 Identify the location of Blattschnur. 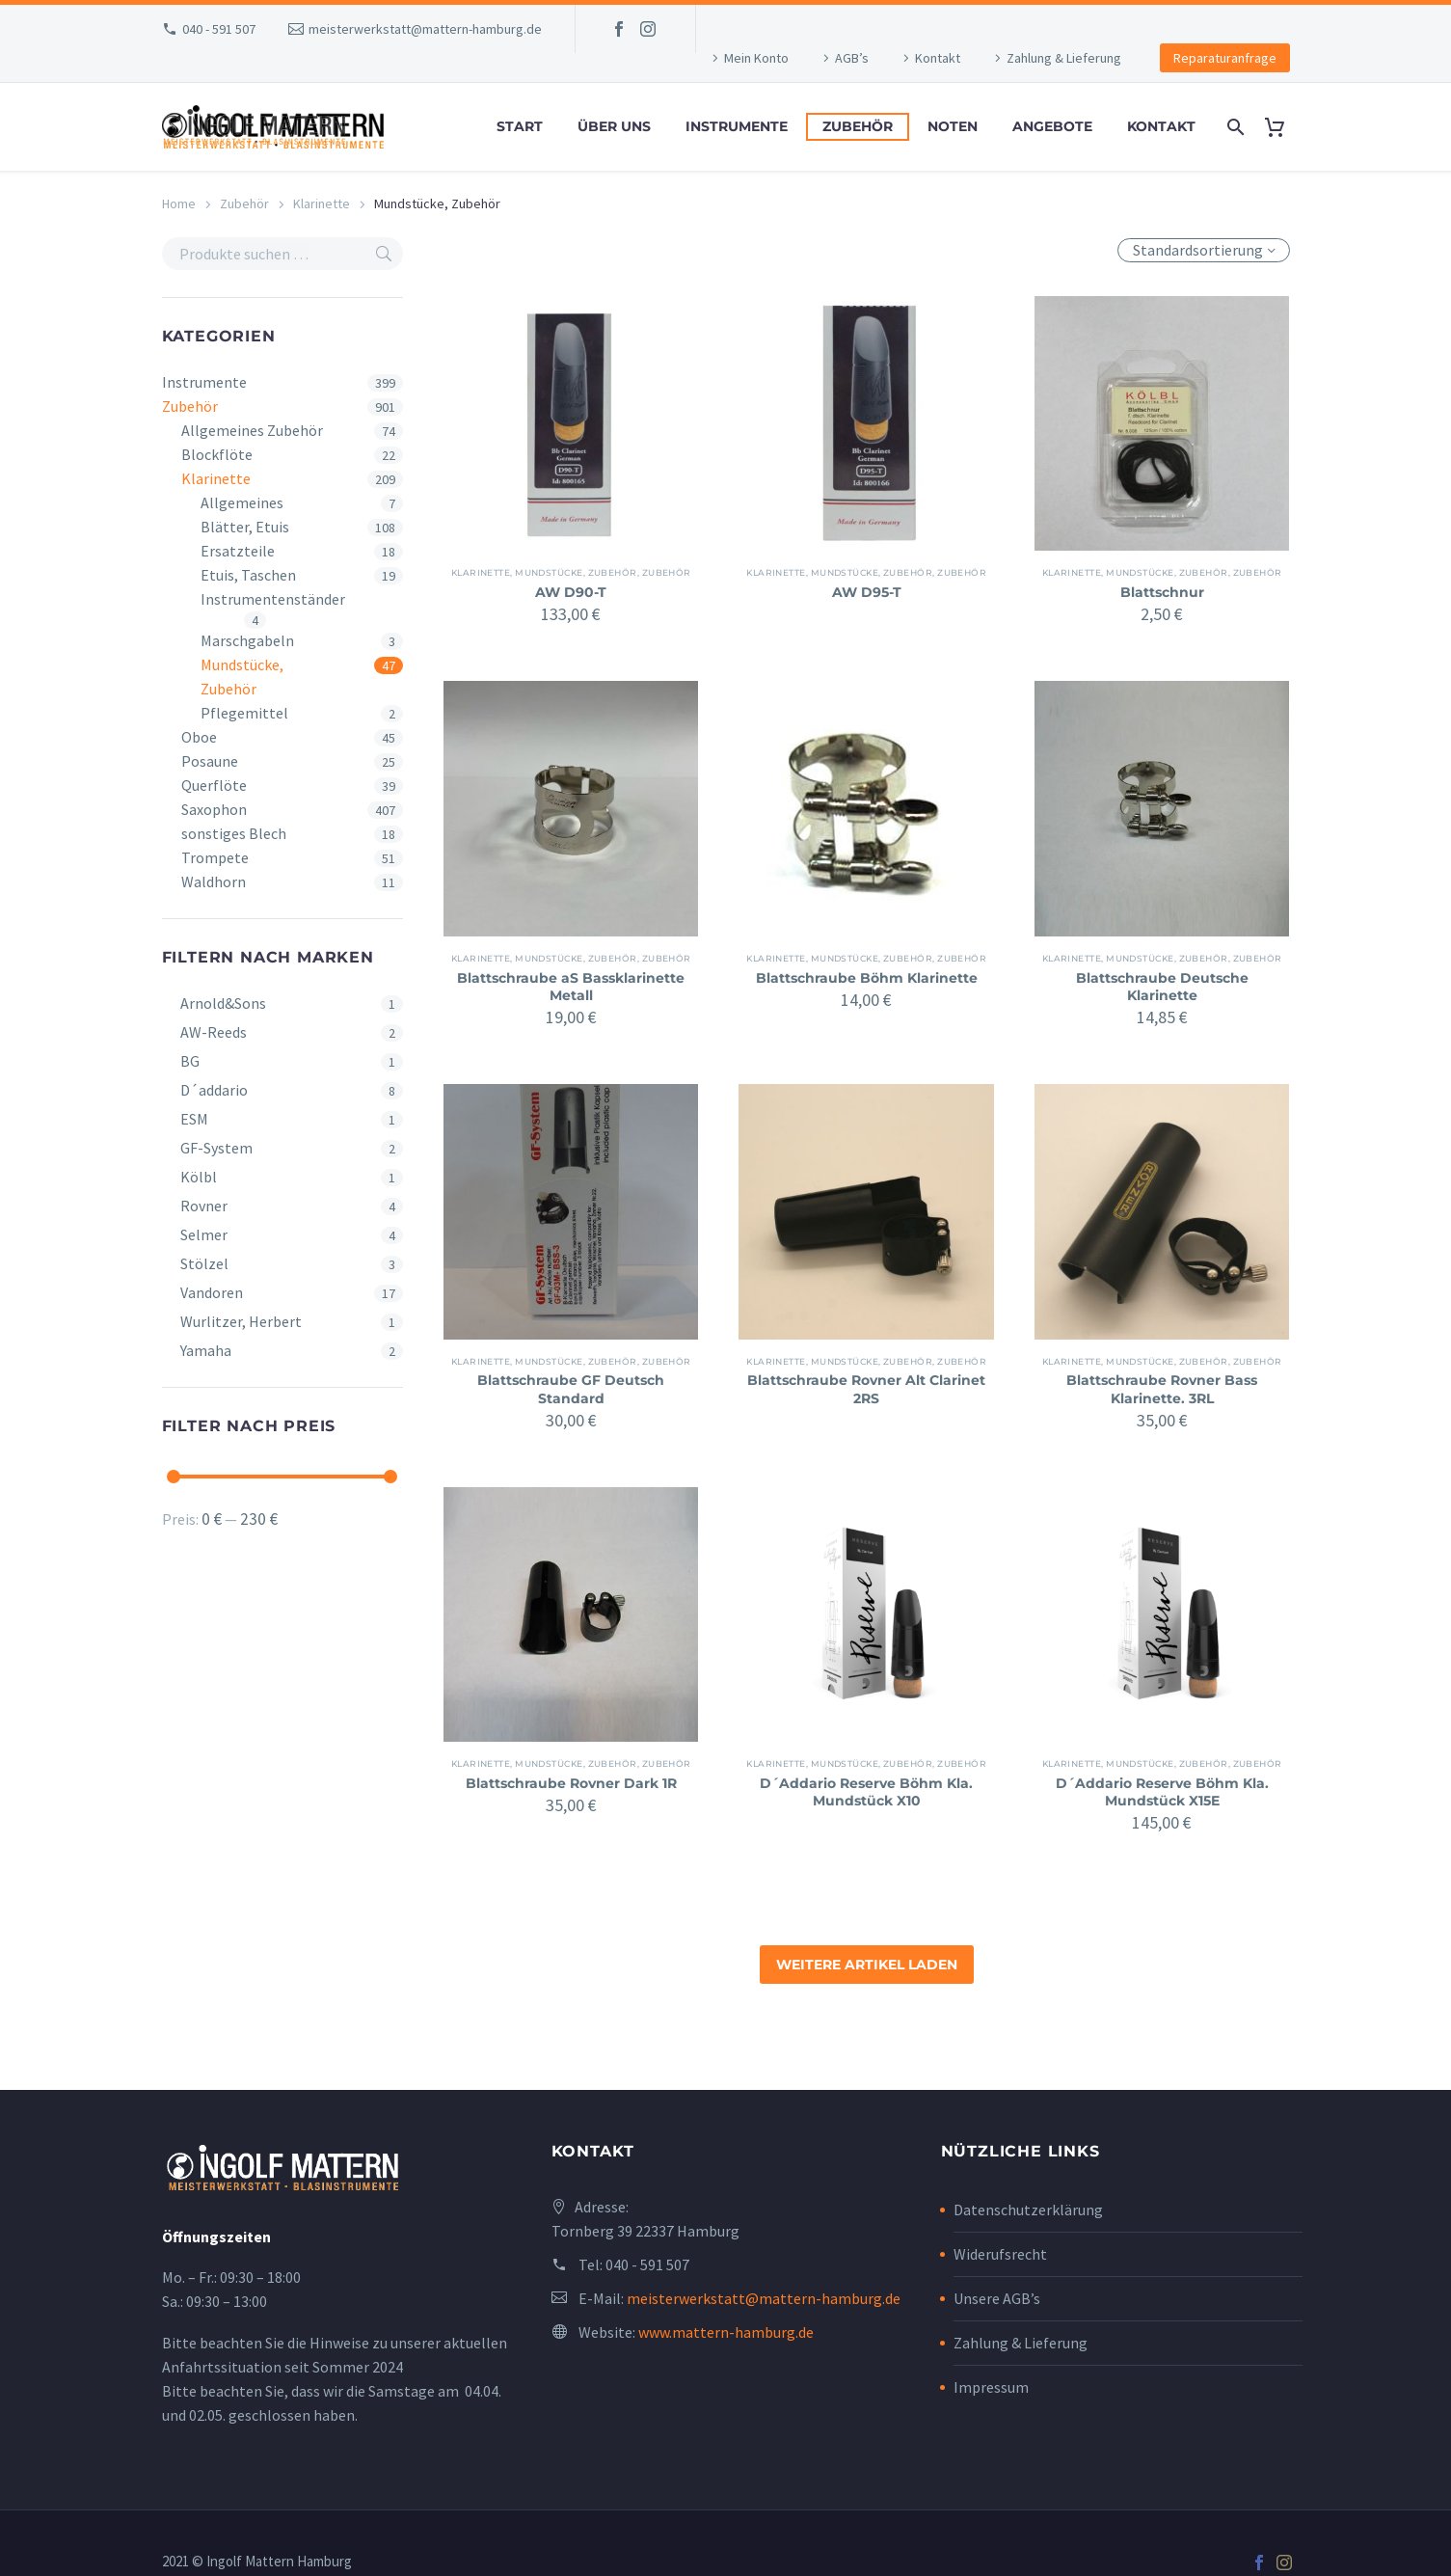
(1162, 592).